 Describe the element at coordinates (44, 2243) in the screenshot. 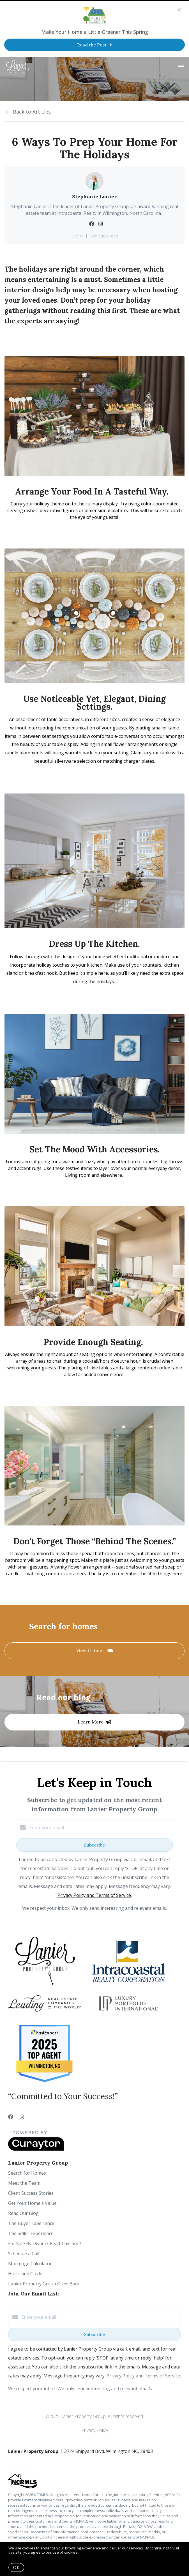

I see `For Sale By Owner? Read This first!` at that location.